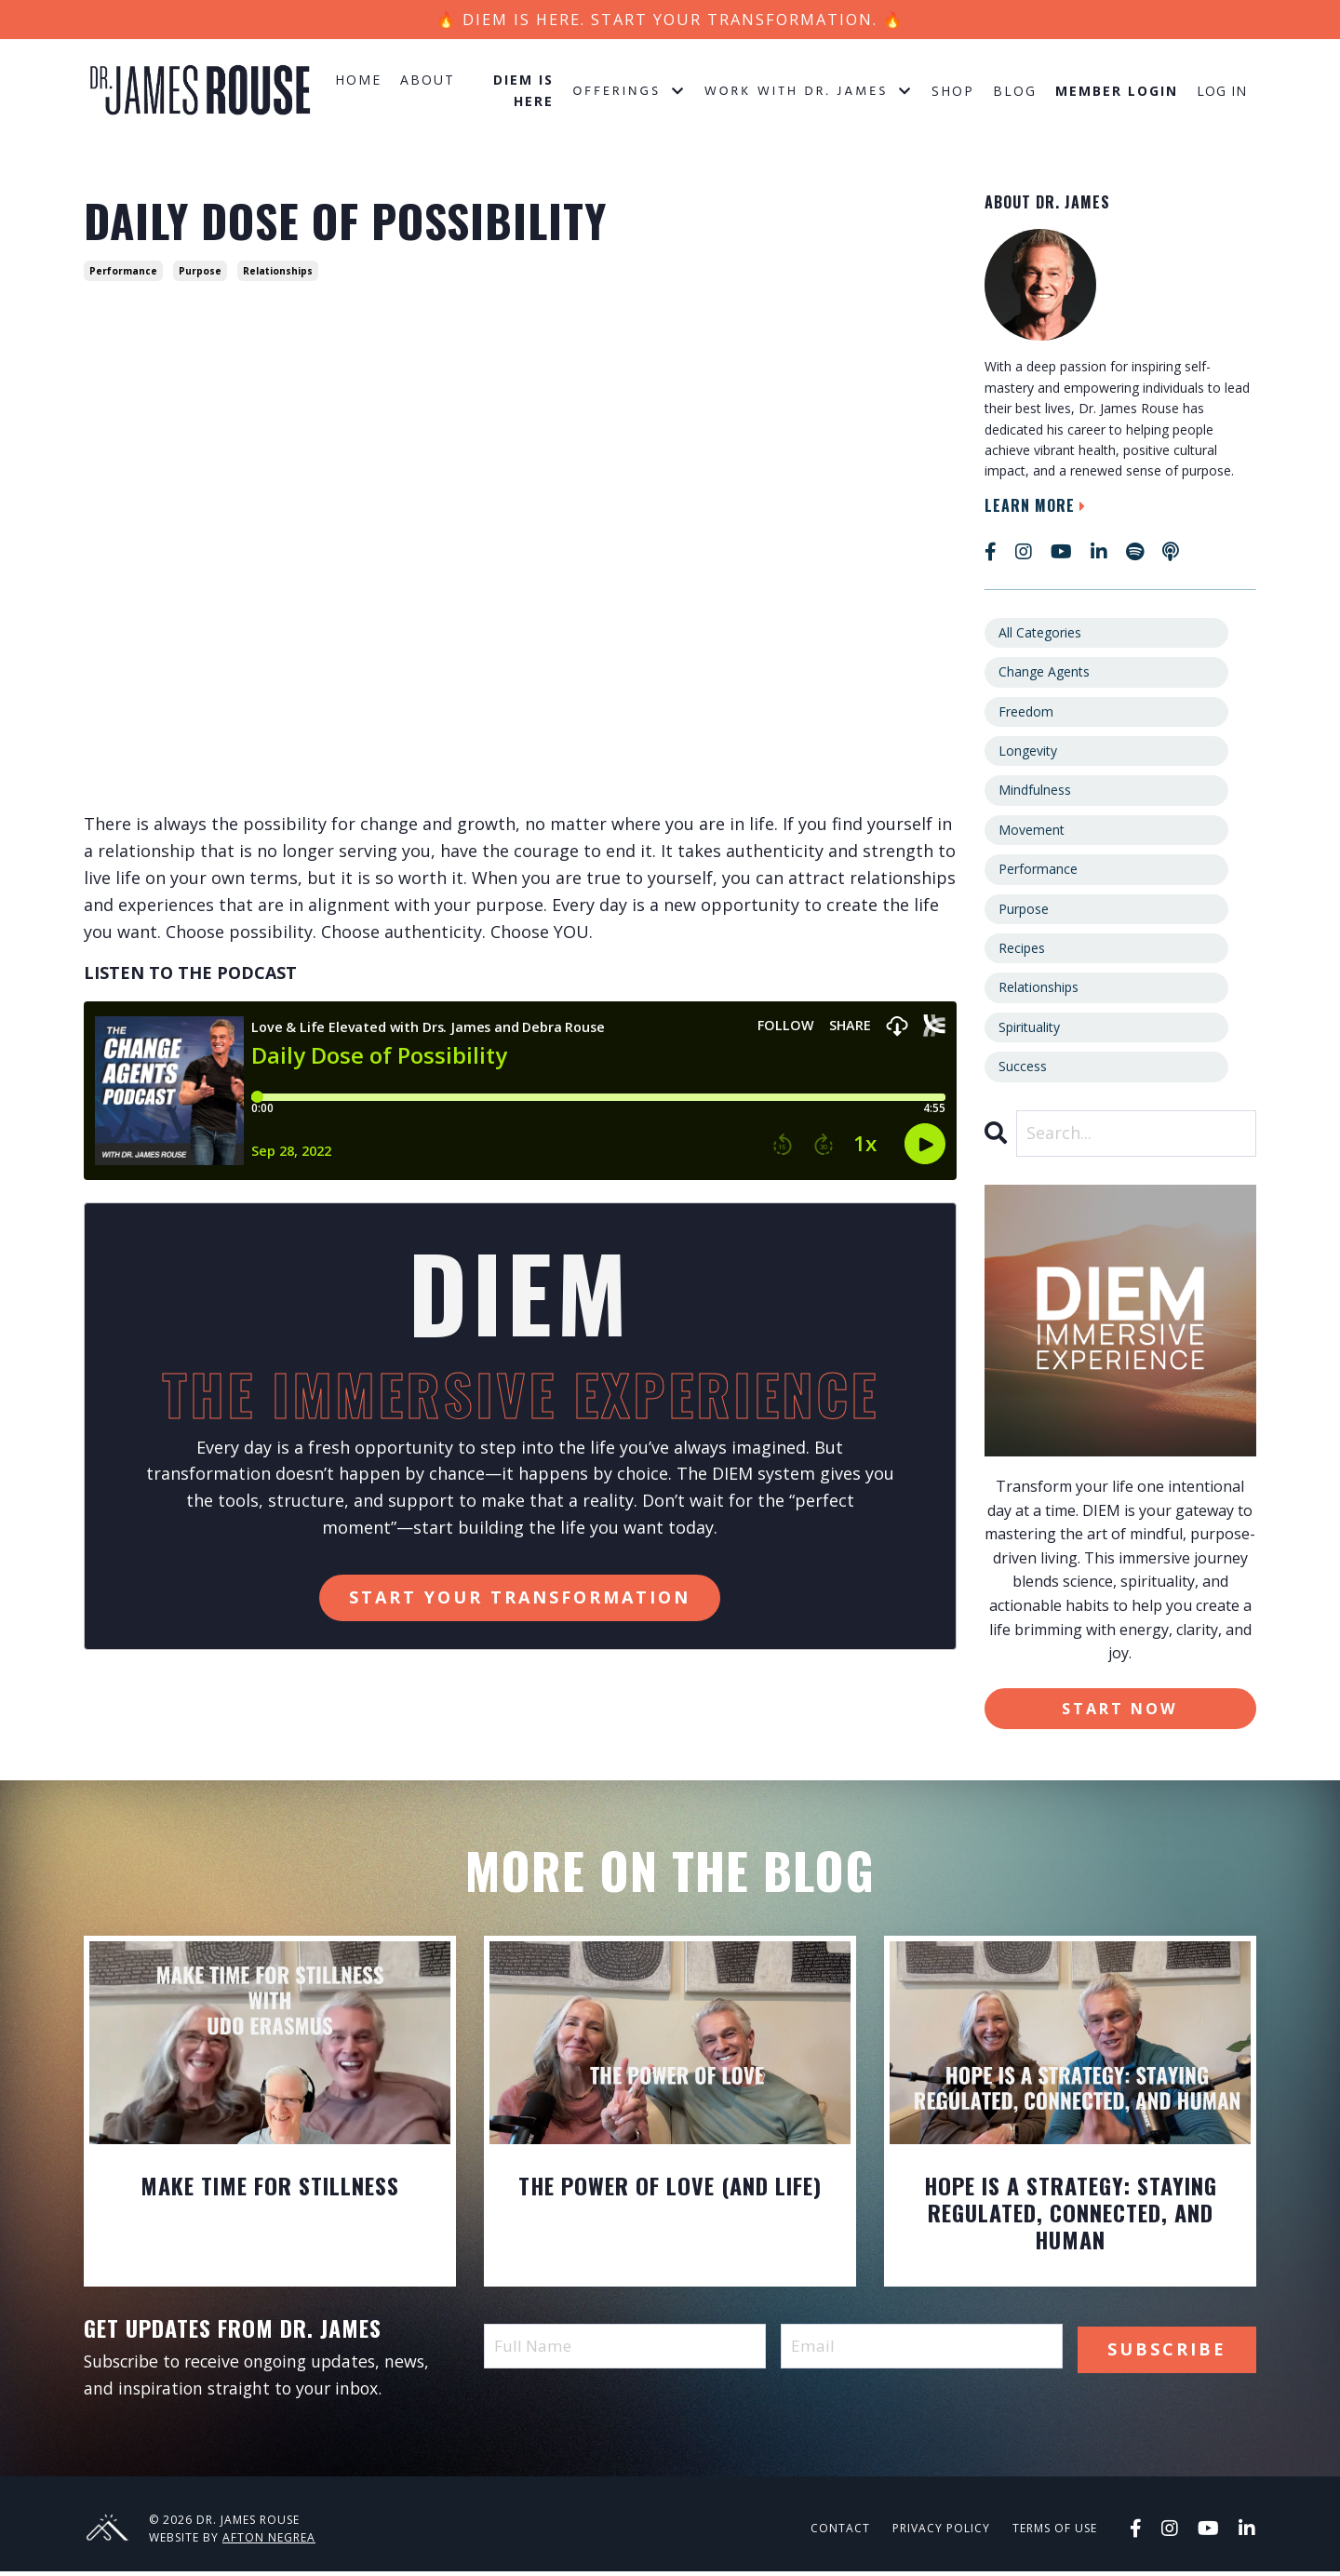 Image resolution: width=1340 pixels, height=2576 pixels. What do you see at coordinates (1120, 1710) in the screenshot?
I see `Start Now` at bounding box center [1120, 1710].